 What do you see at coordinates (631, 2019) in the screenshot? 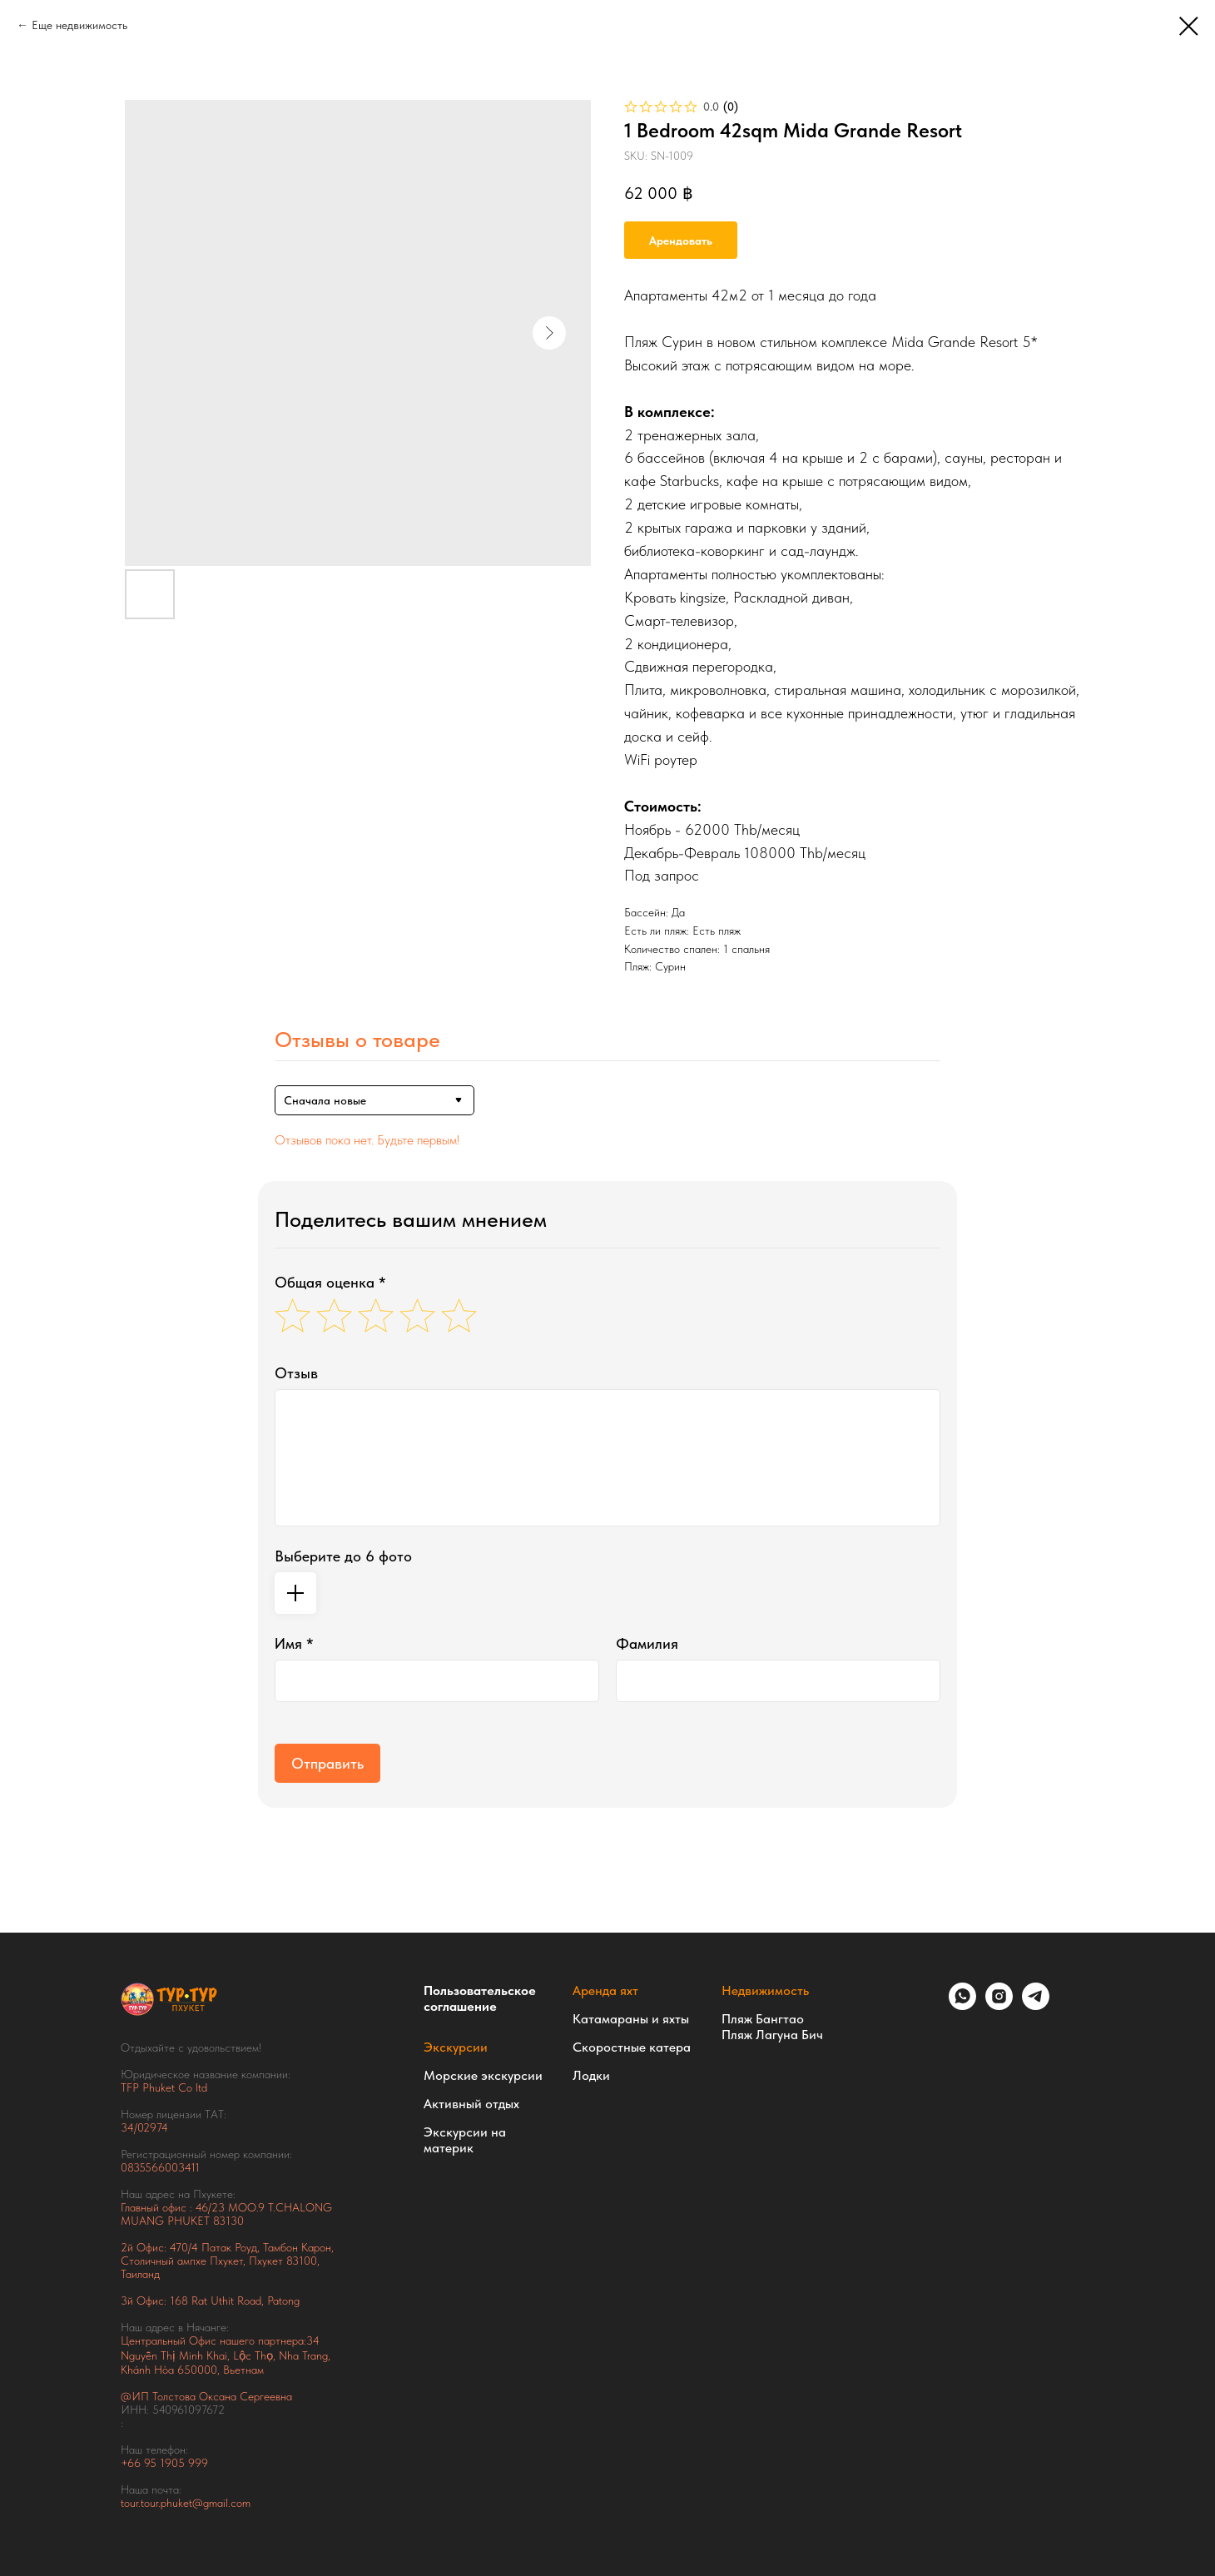
I see `Катамараны и яхты` at bounding box center [631, 2019].